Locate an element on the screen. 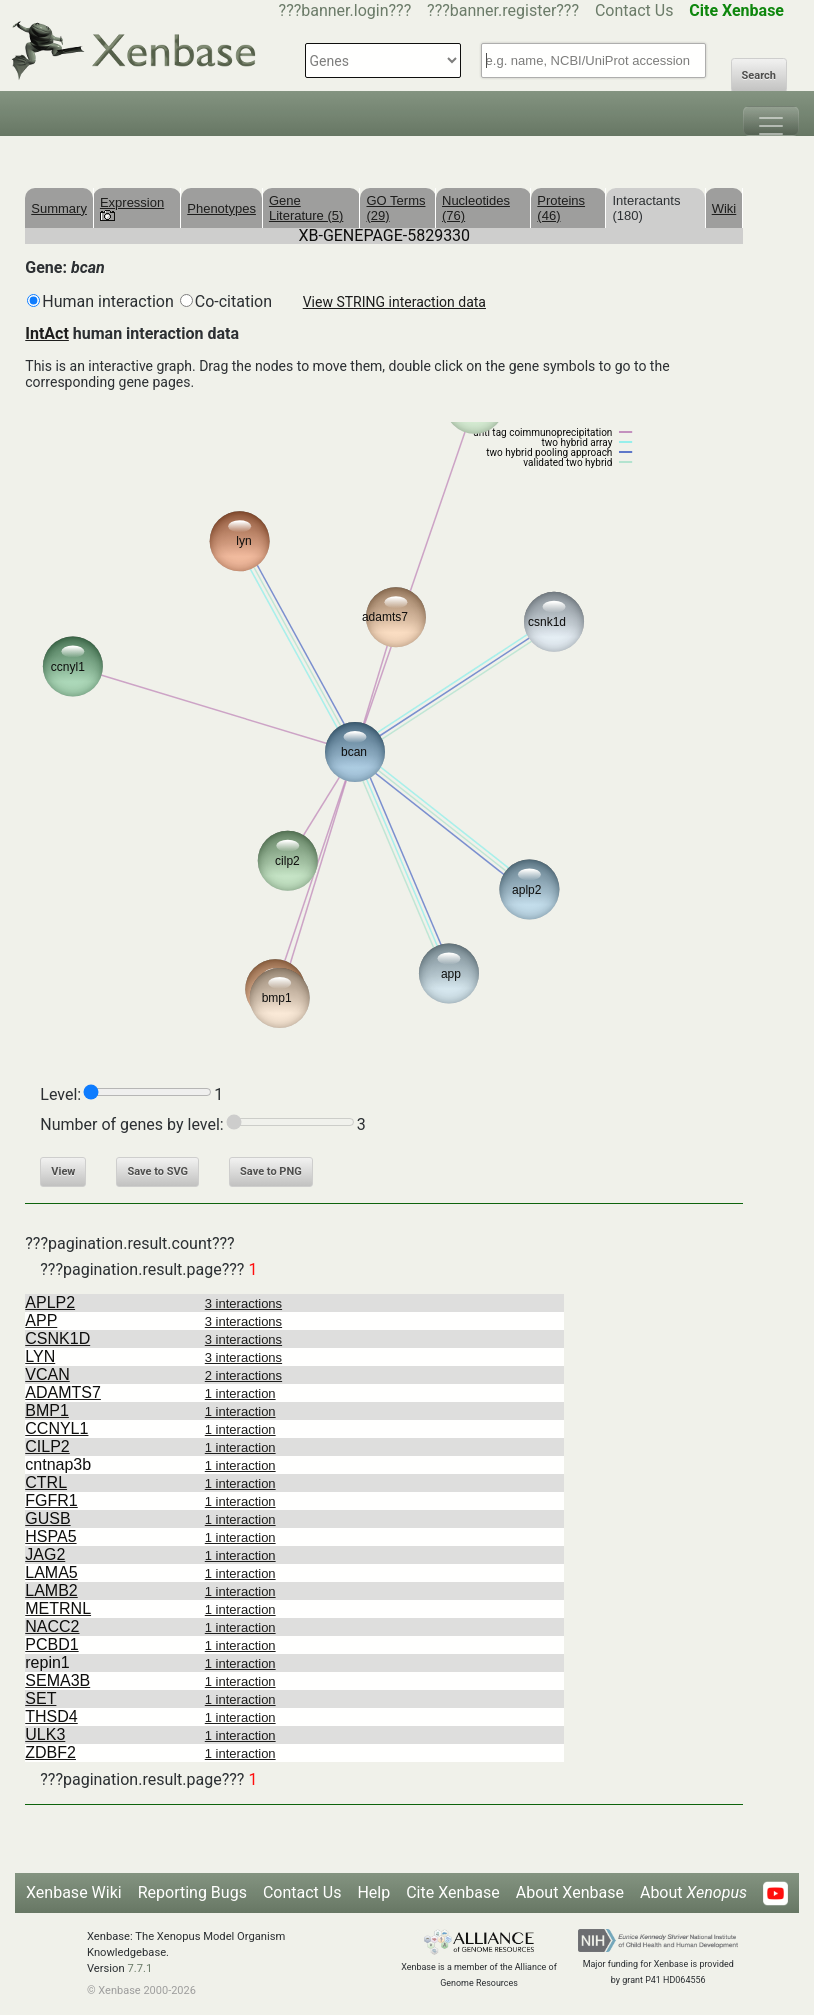  3 interactions is located at coordinates (243, 1303).